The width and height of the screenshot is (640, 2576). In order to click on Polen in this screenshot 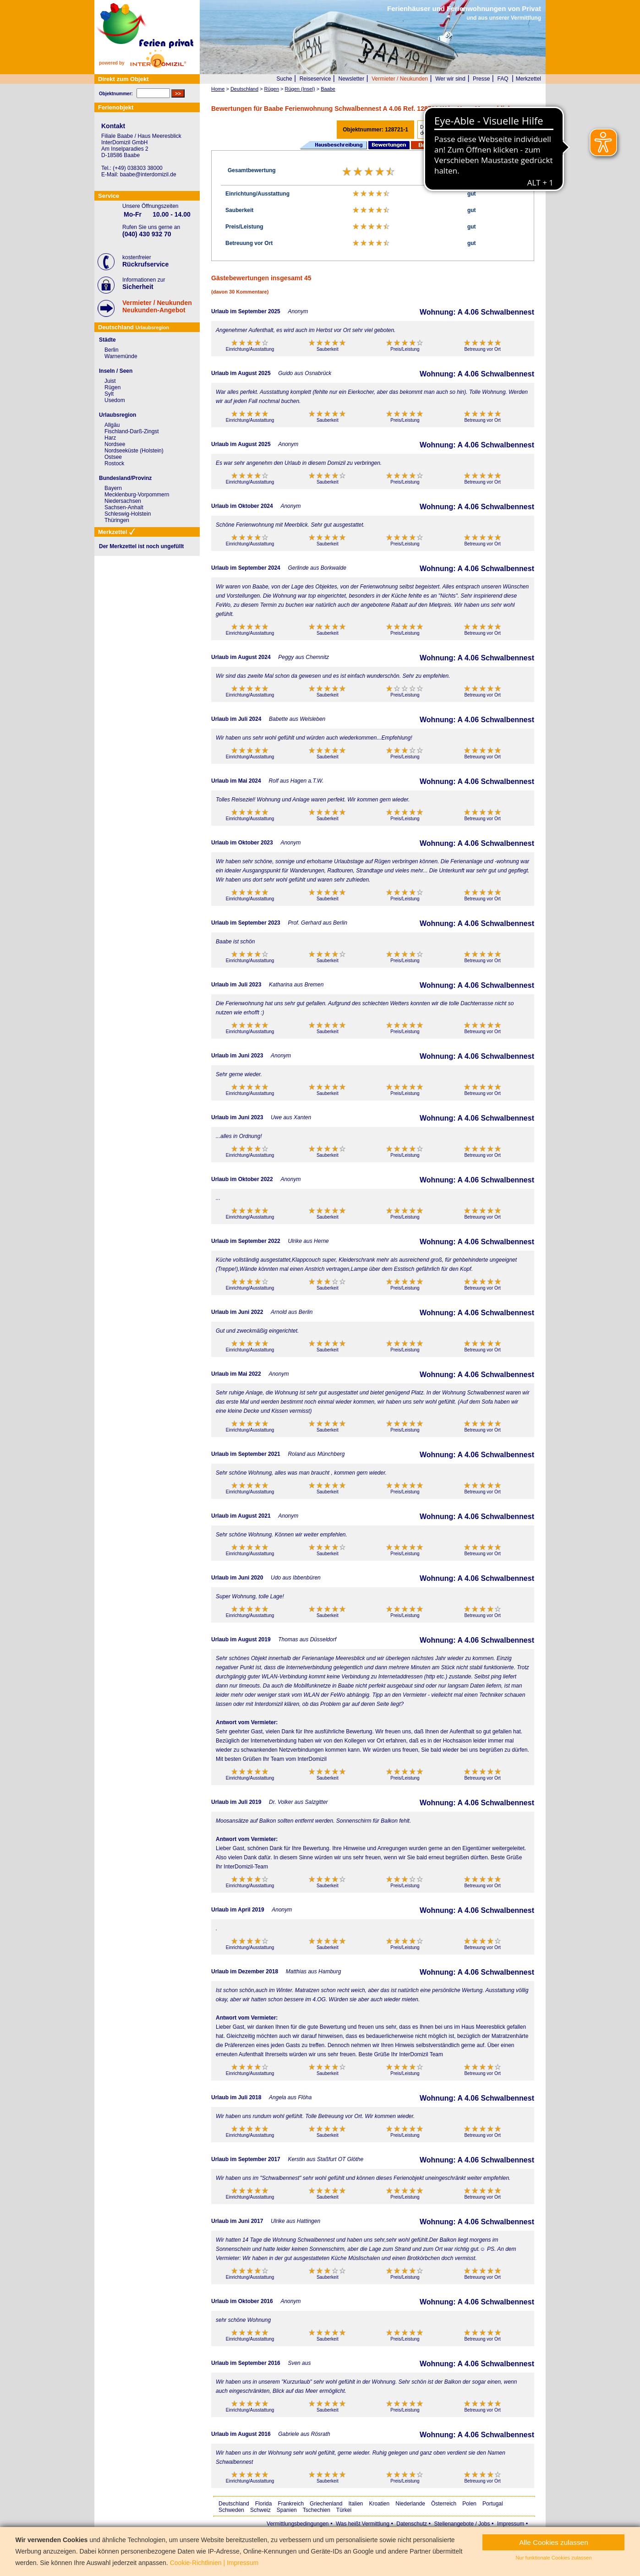, I will do `click(469, 2503)`.